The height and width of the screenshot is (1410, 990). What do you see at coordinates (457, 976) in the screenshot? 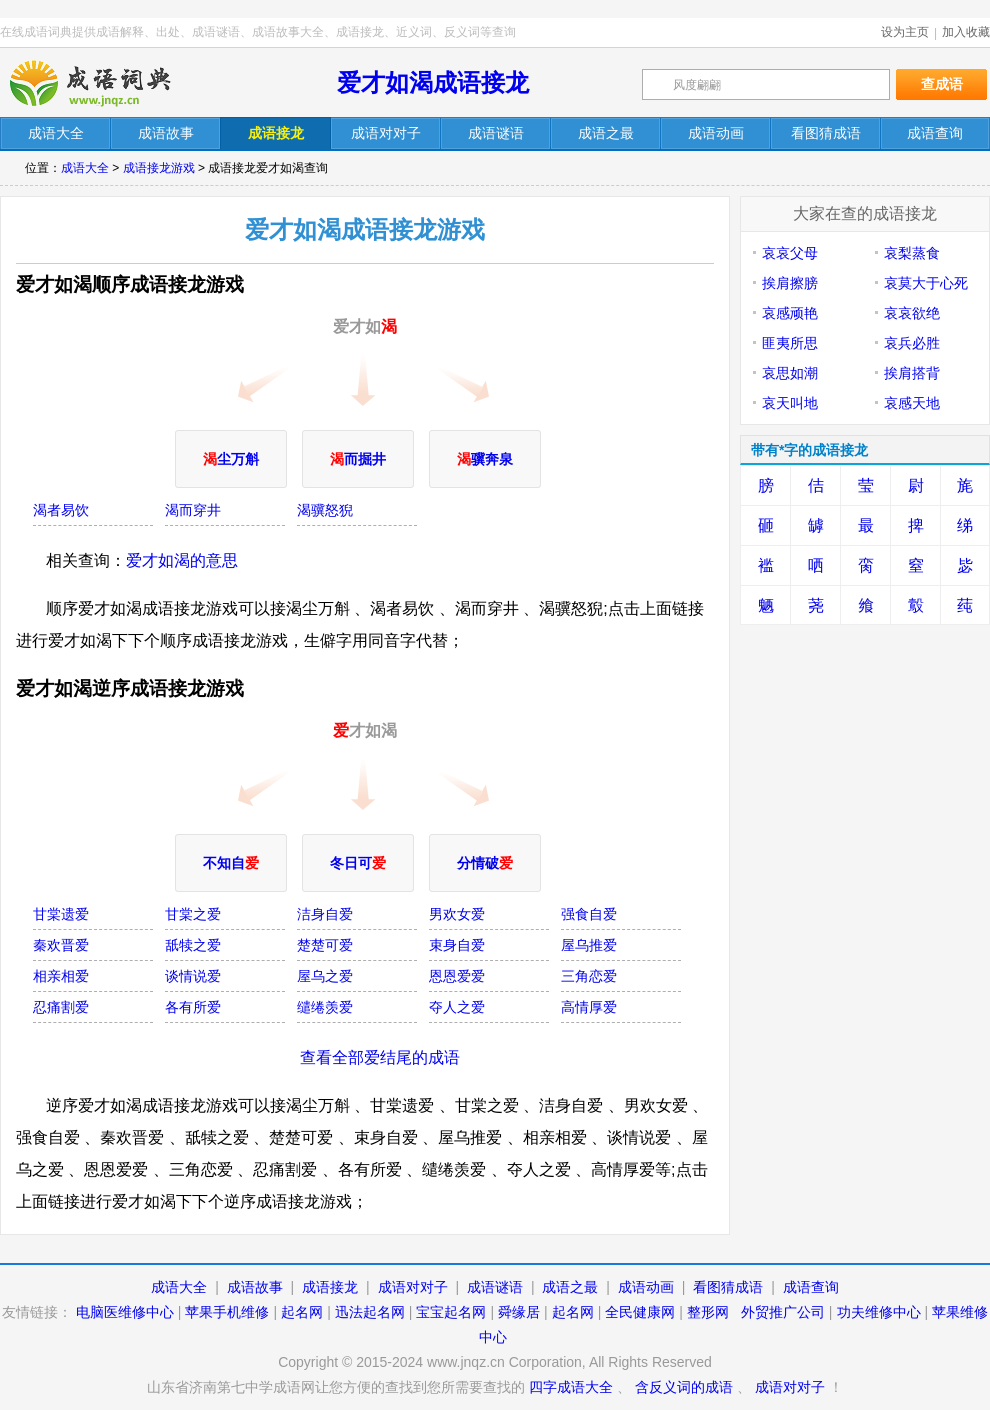
I see `恩恩爱爱` at bounding box center [457, 976].